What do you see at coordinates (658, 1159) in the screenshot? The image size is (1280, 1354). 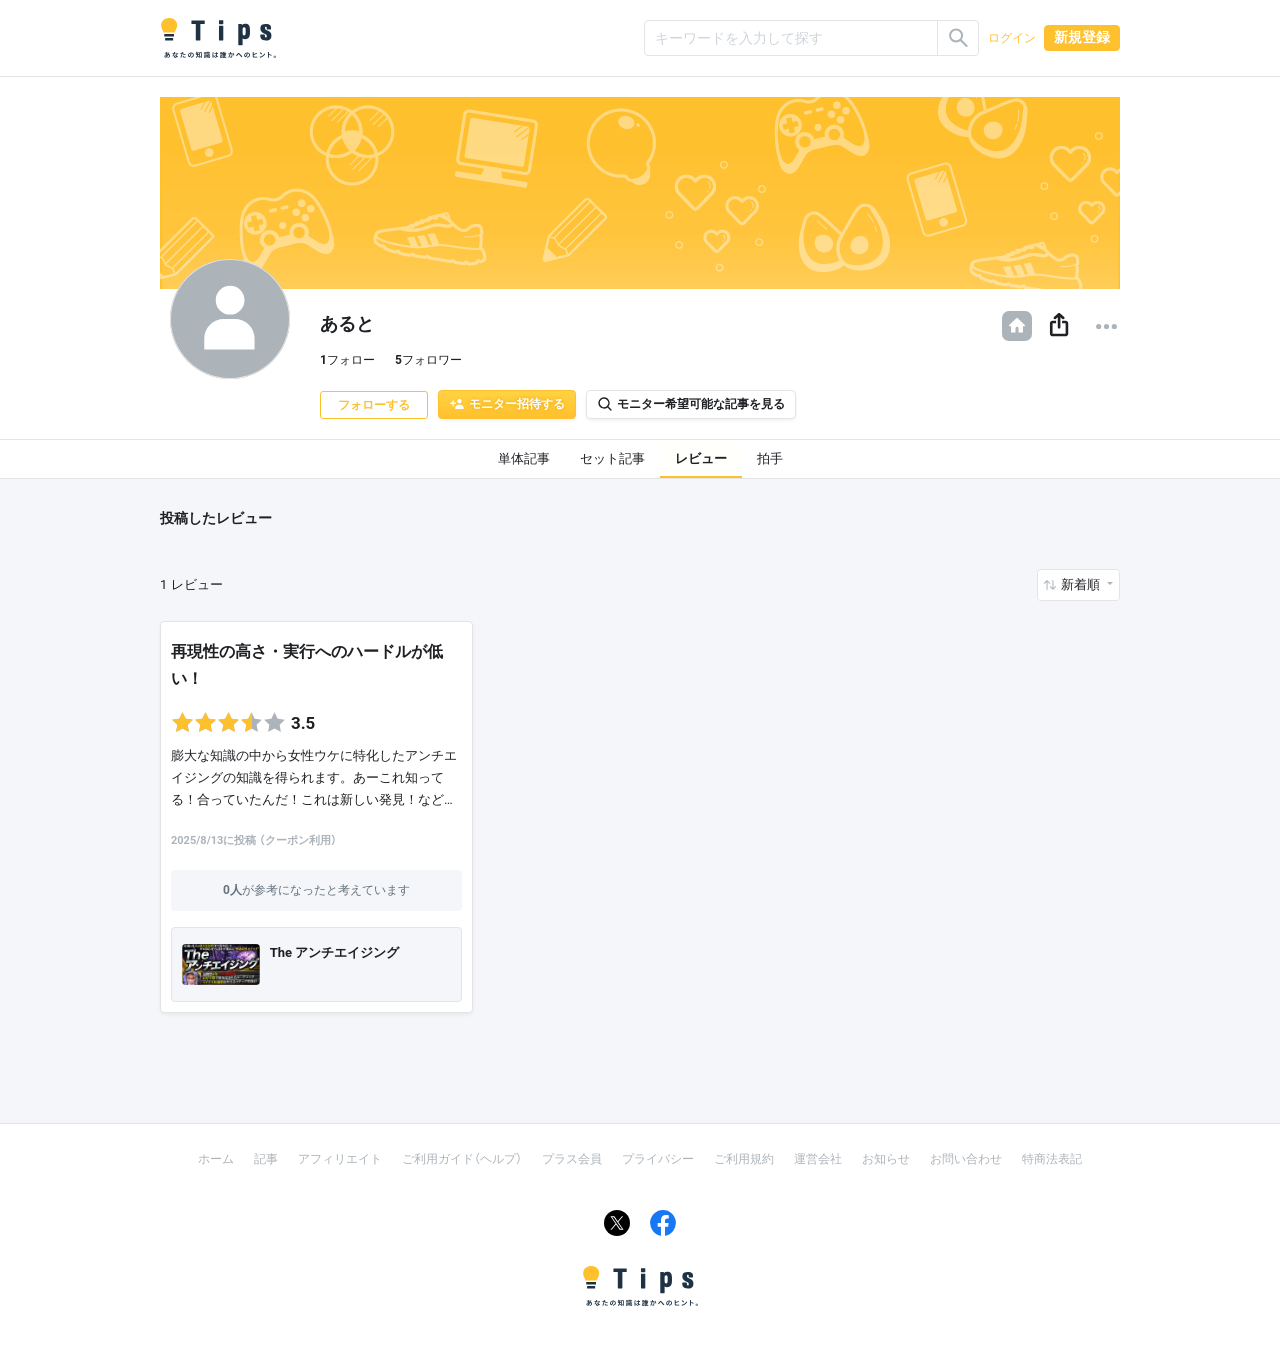 I see `プライバシー` at bounding box center [658, 1159].